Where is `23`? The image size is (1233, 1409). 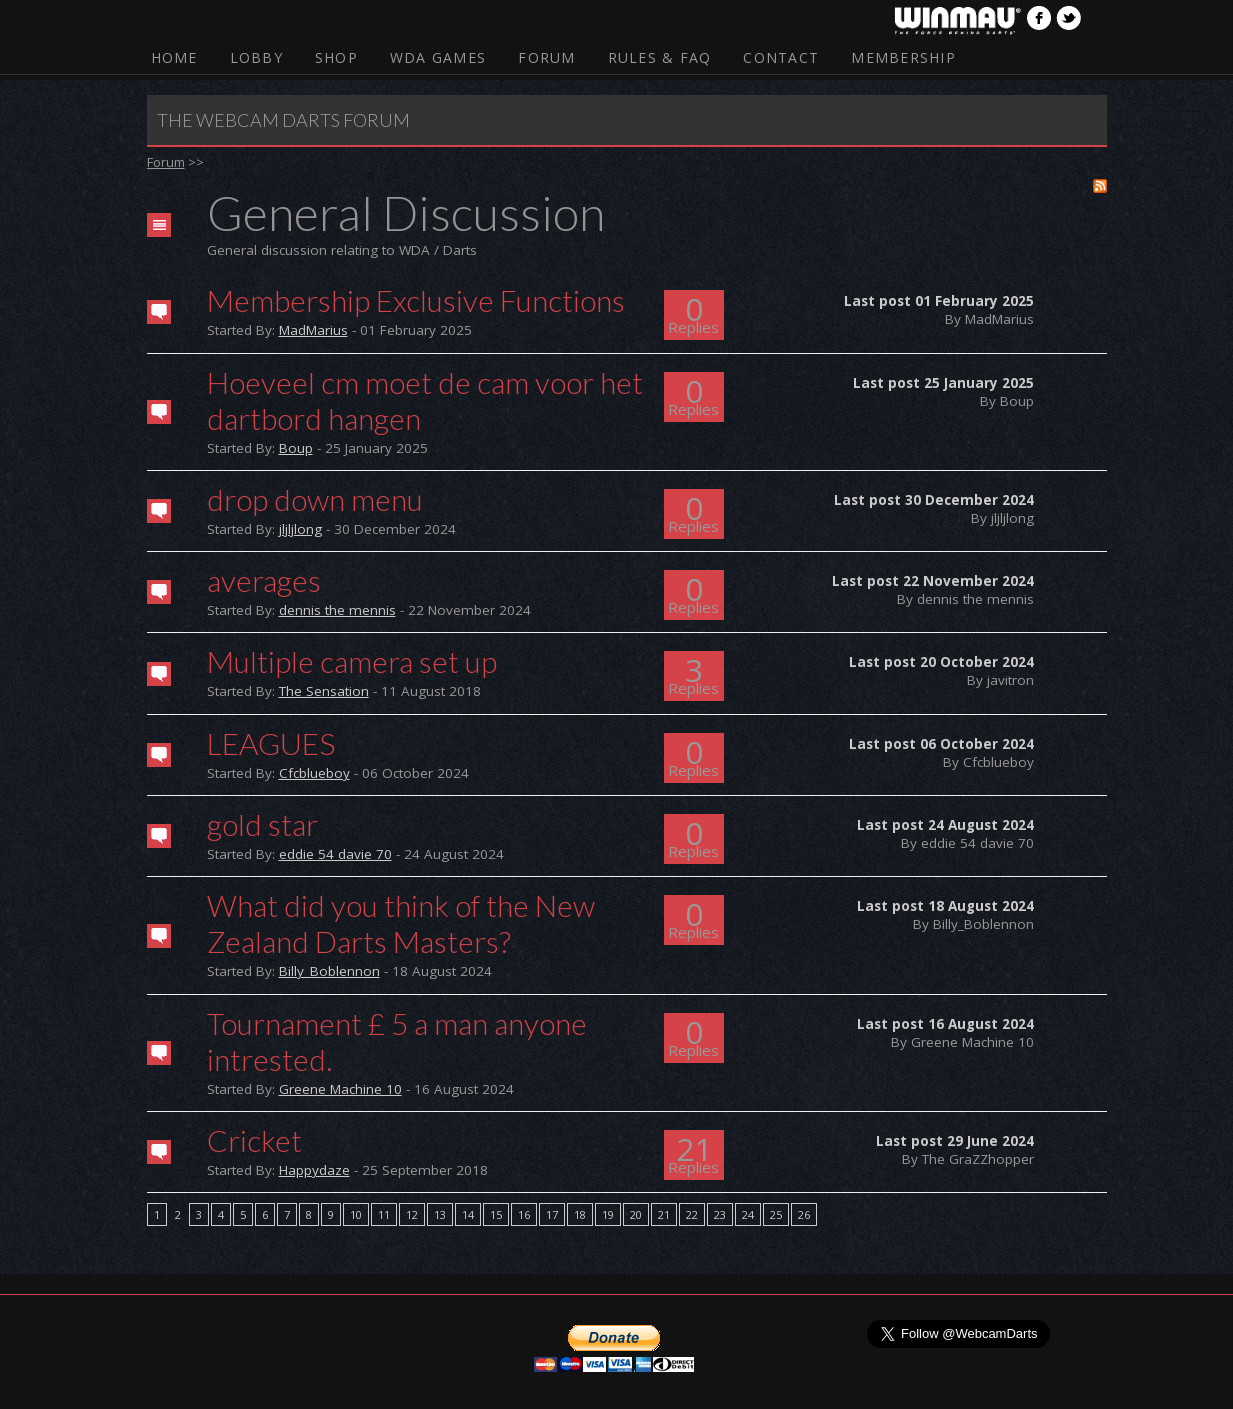
23 is located at coordinates (720, 1214).